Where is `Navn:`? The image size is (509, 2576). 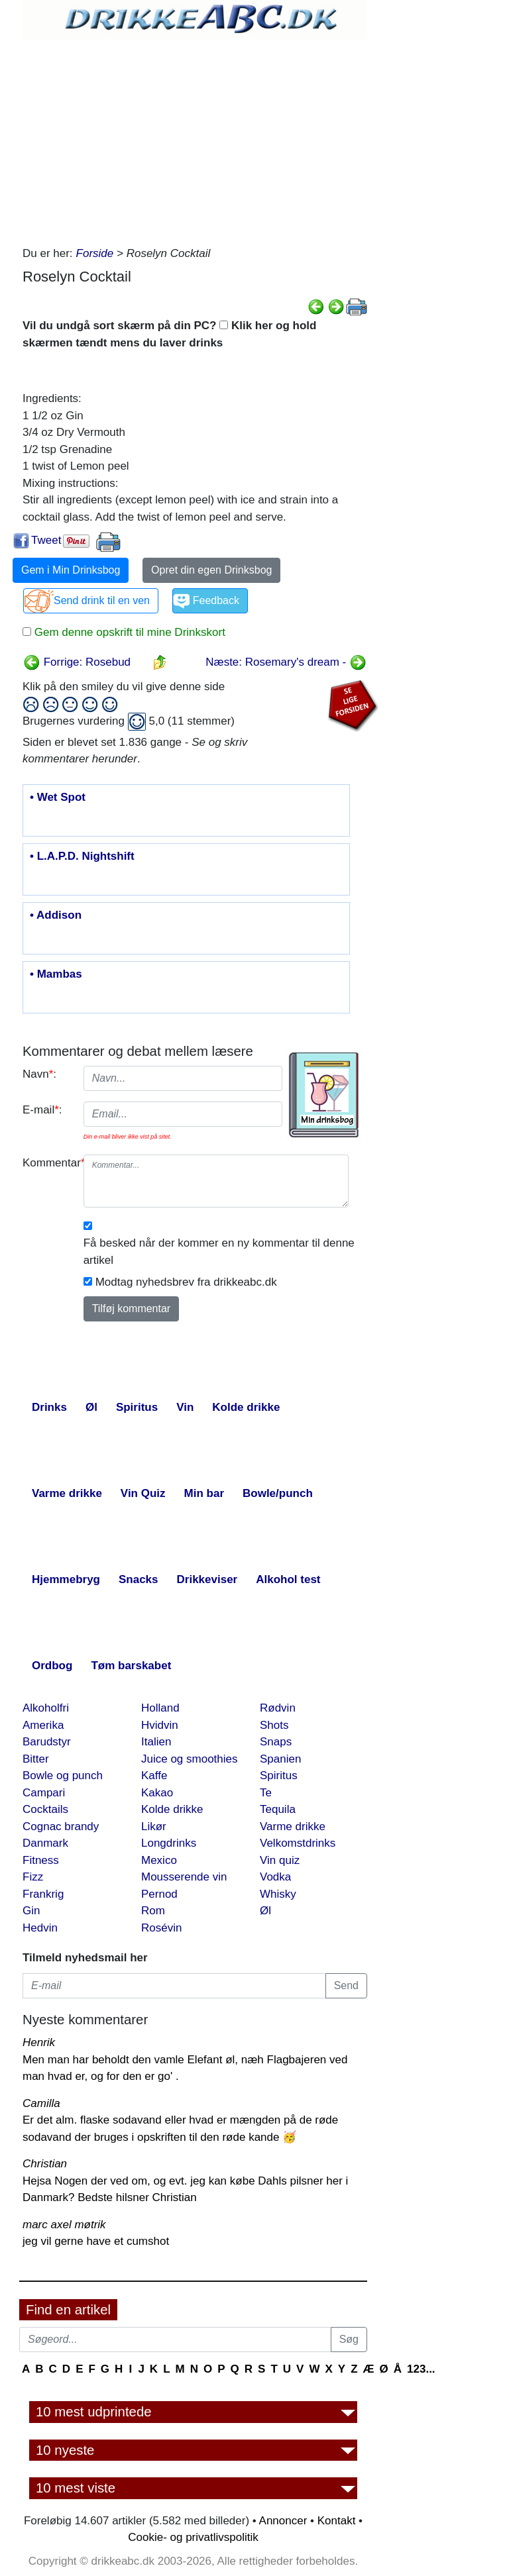 Navn: is located at coordinates (39, 1074).